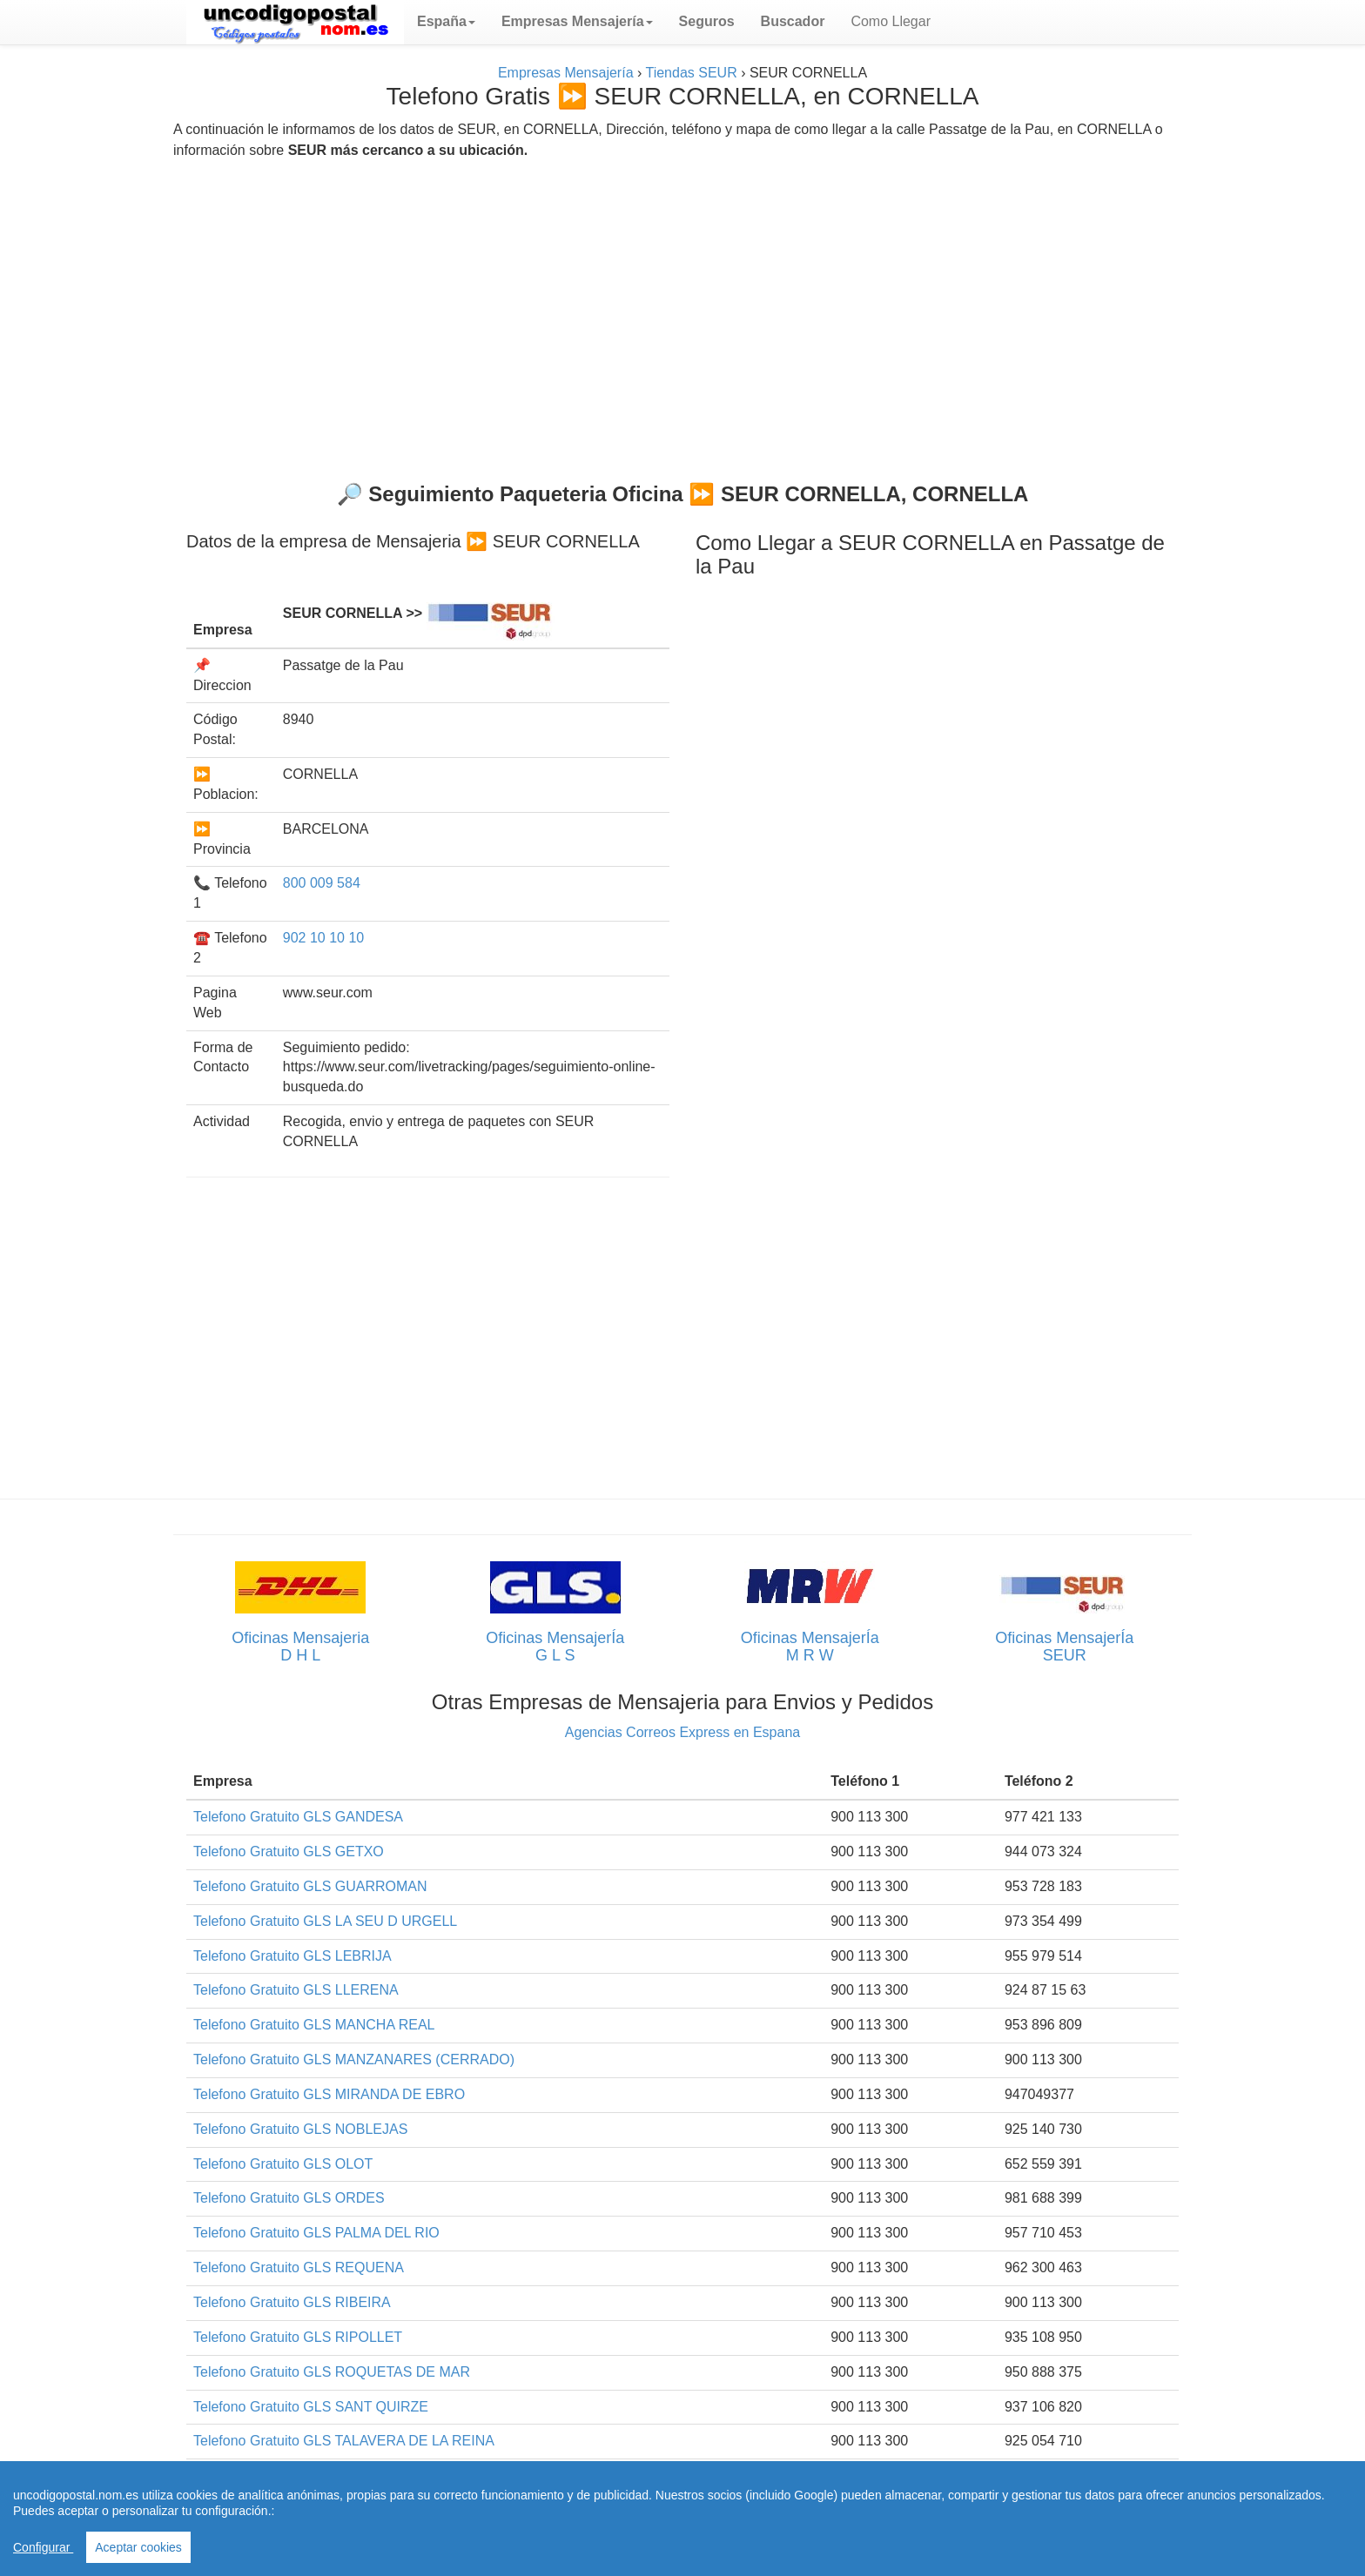 Image resolution: width=1365 pixels, height=2576 pixels. I want to click on Telefono Gratuito GLS LLERENA, so click(296, 1989).